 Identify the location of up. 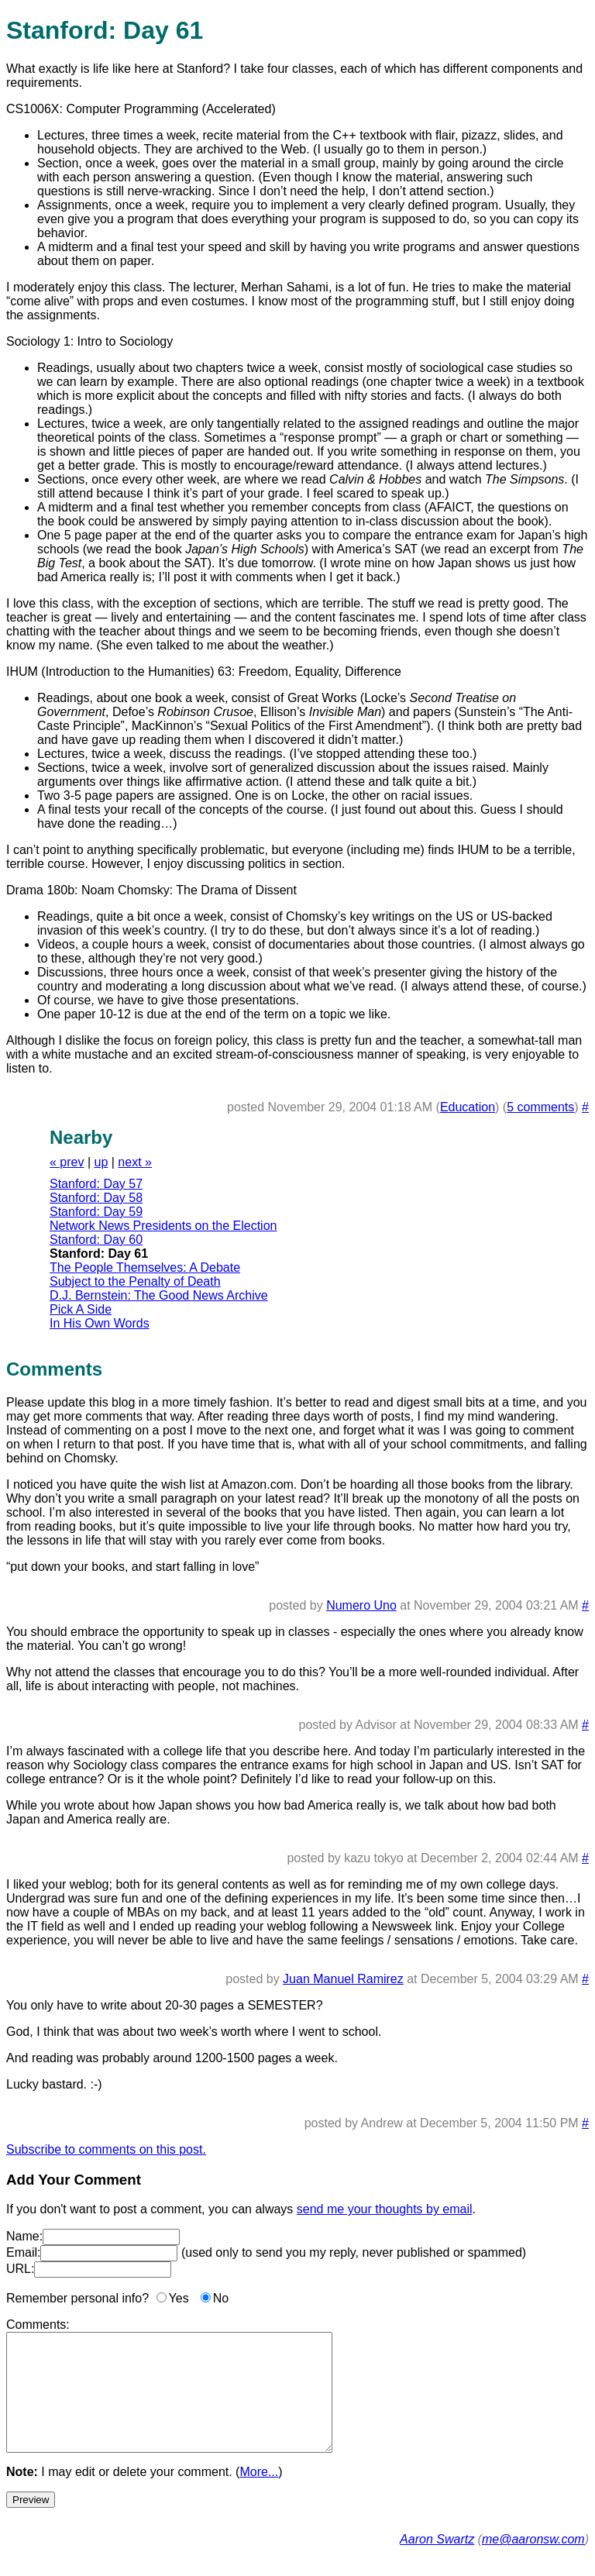
(101, 1162).